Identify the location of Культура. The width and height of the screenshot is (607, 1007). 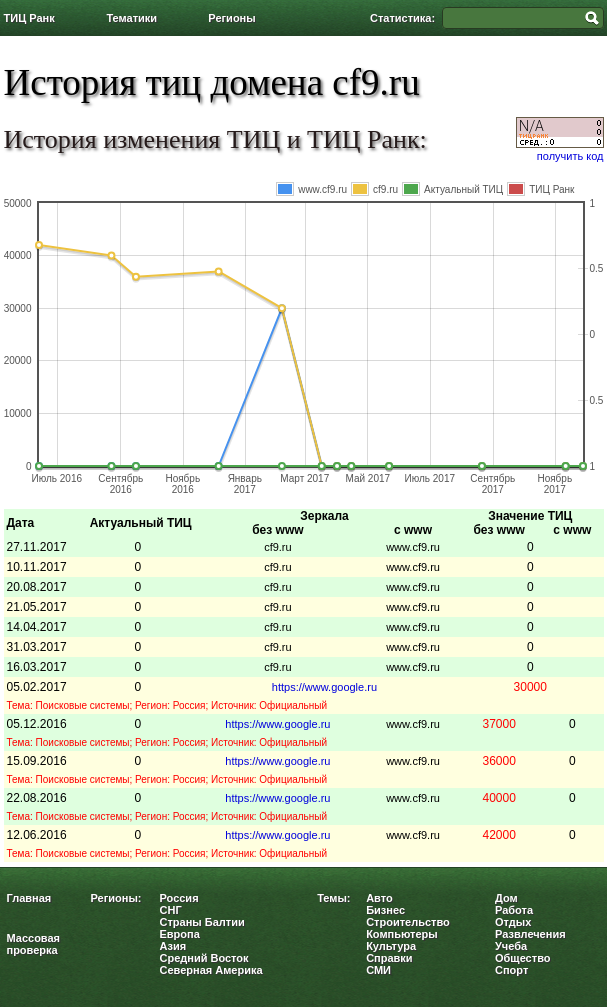
(391, 946).